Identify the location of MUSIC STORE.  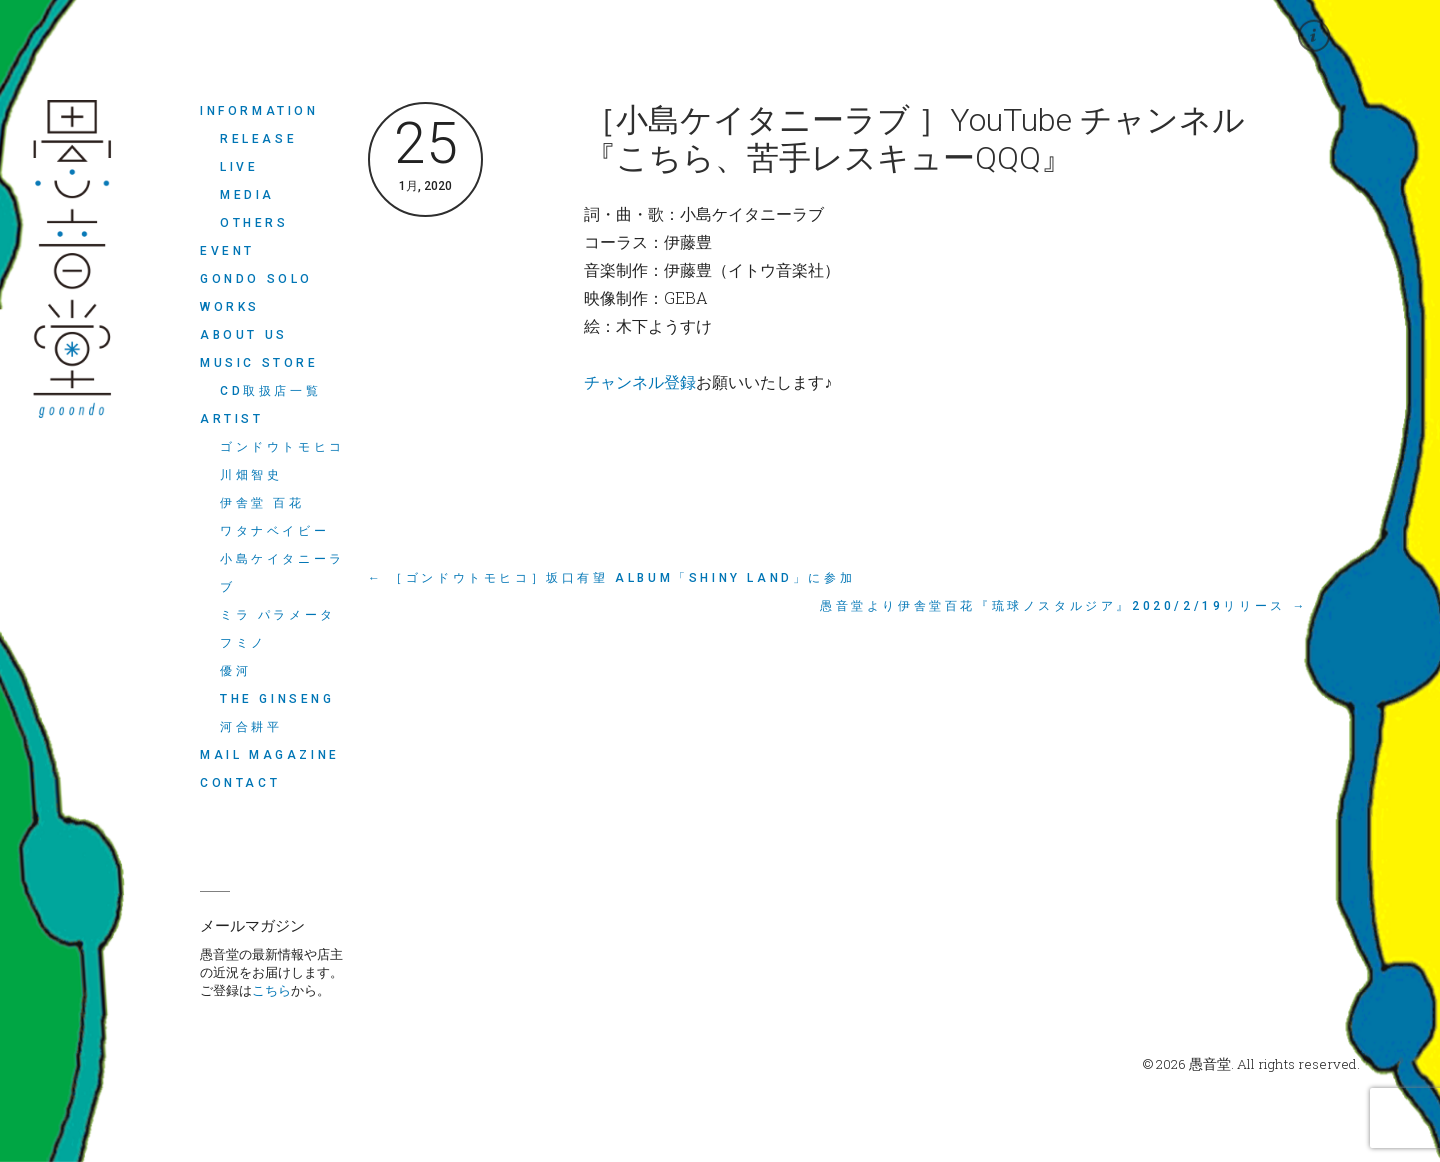
(259, 363).